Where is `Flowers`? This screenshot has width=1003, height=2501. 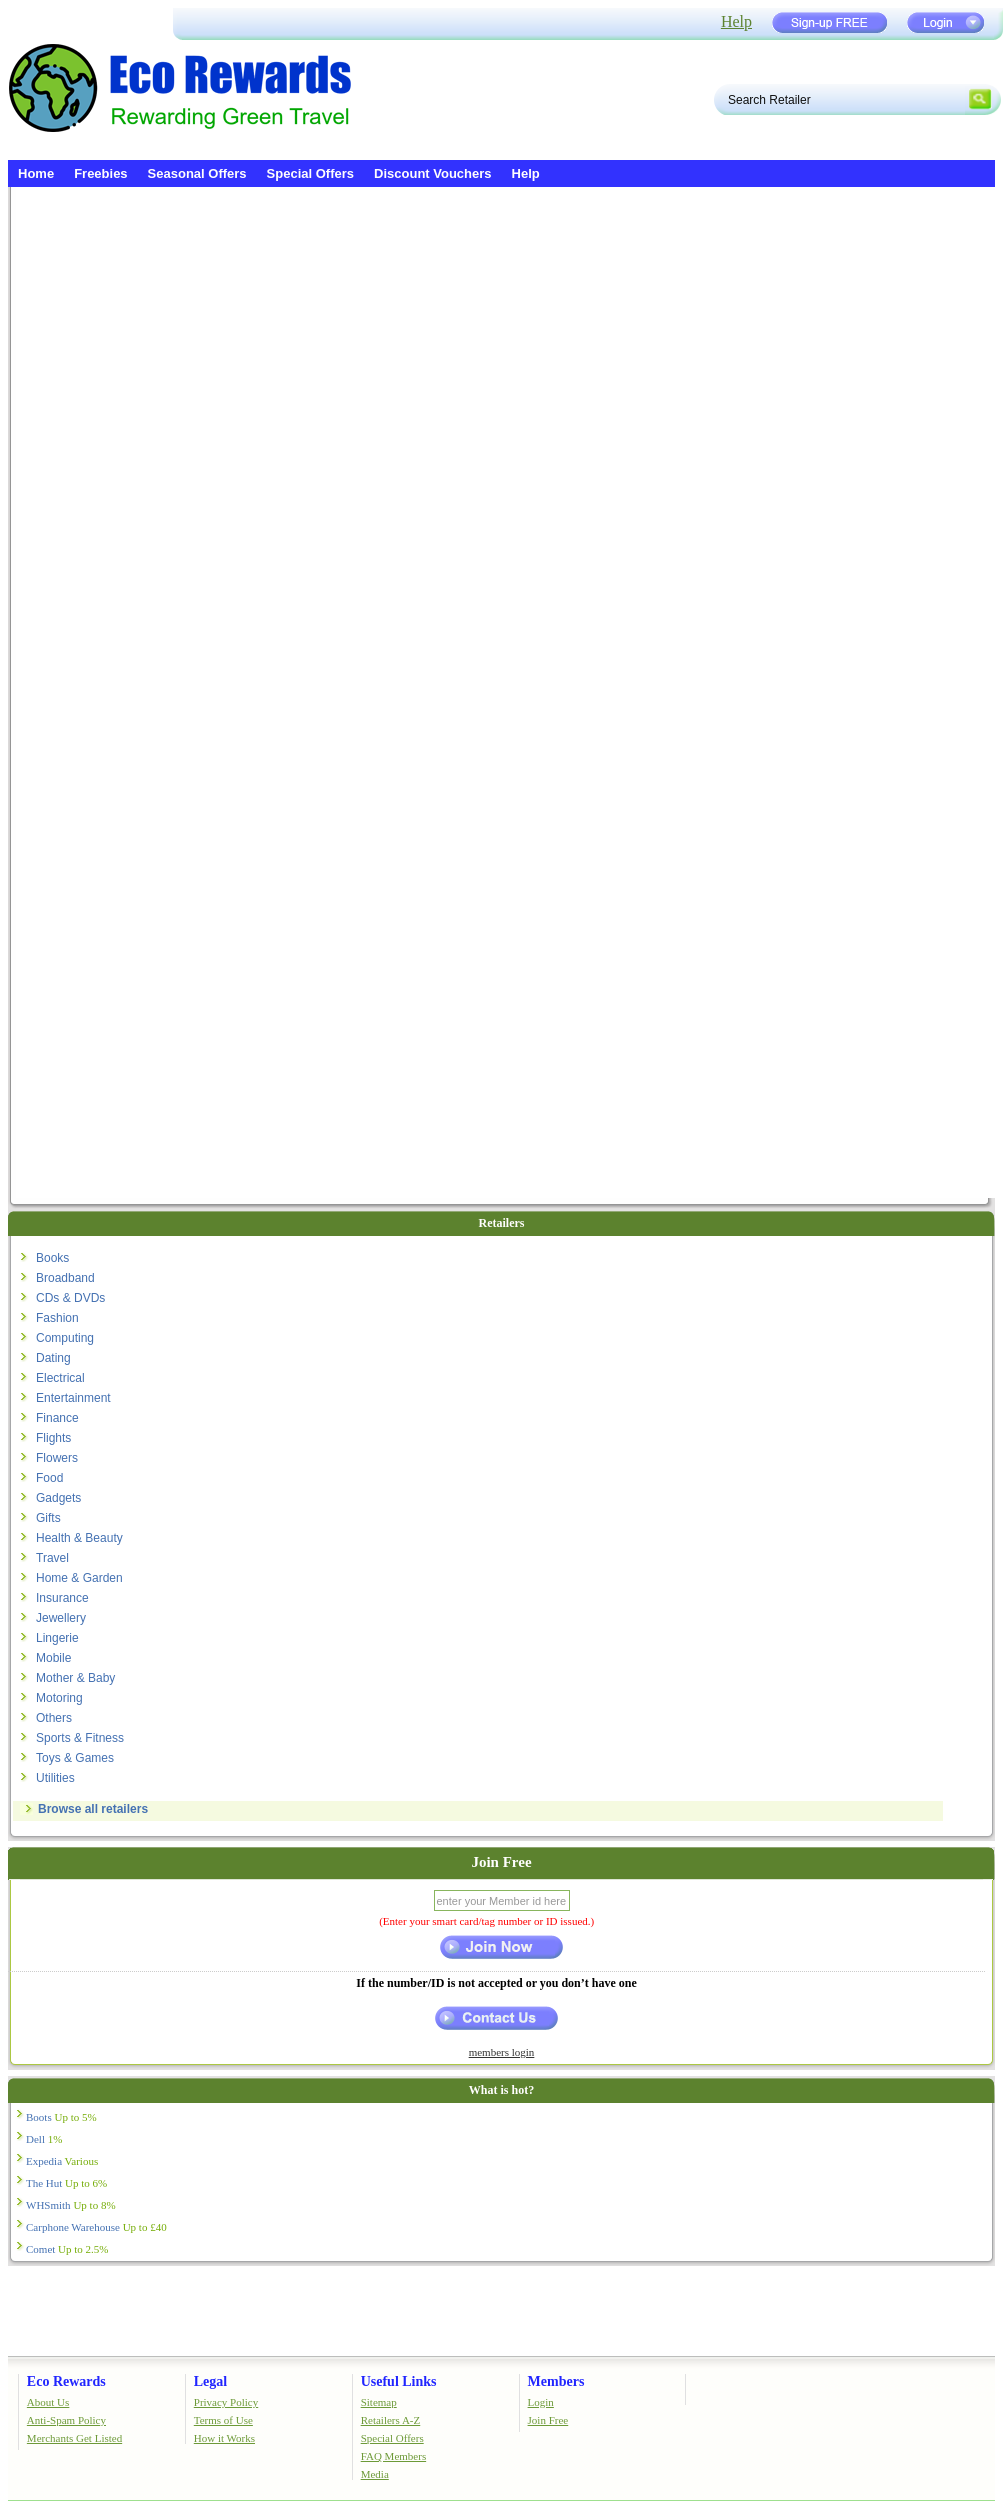 Flowers is located at coordinates (57, 1458).